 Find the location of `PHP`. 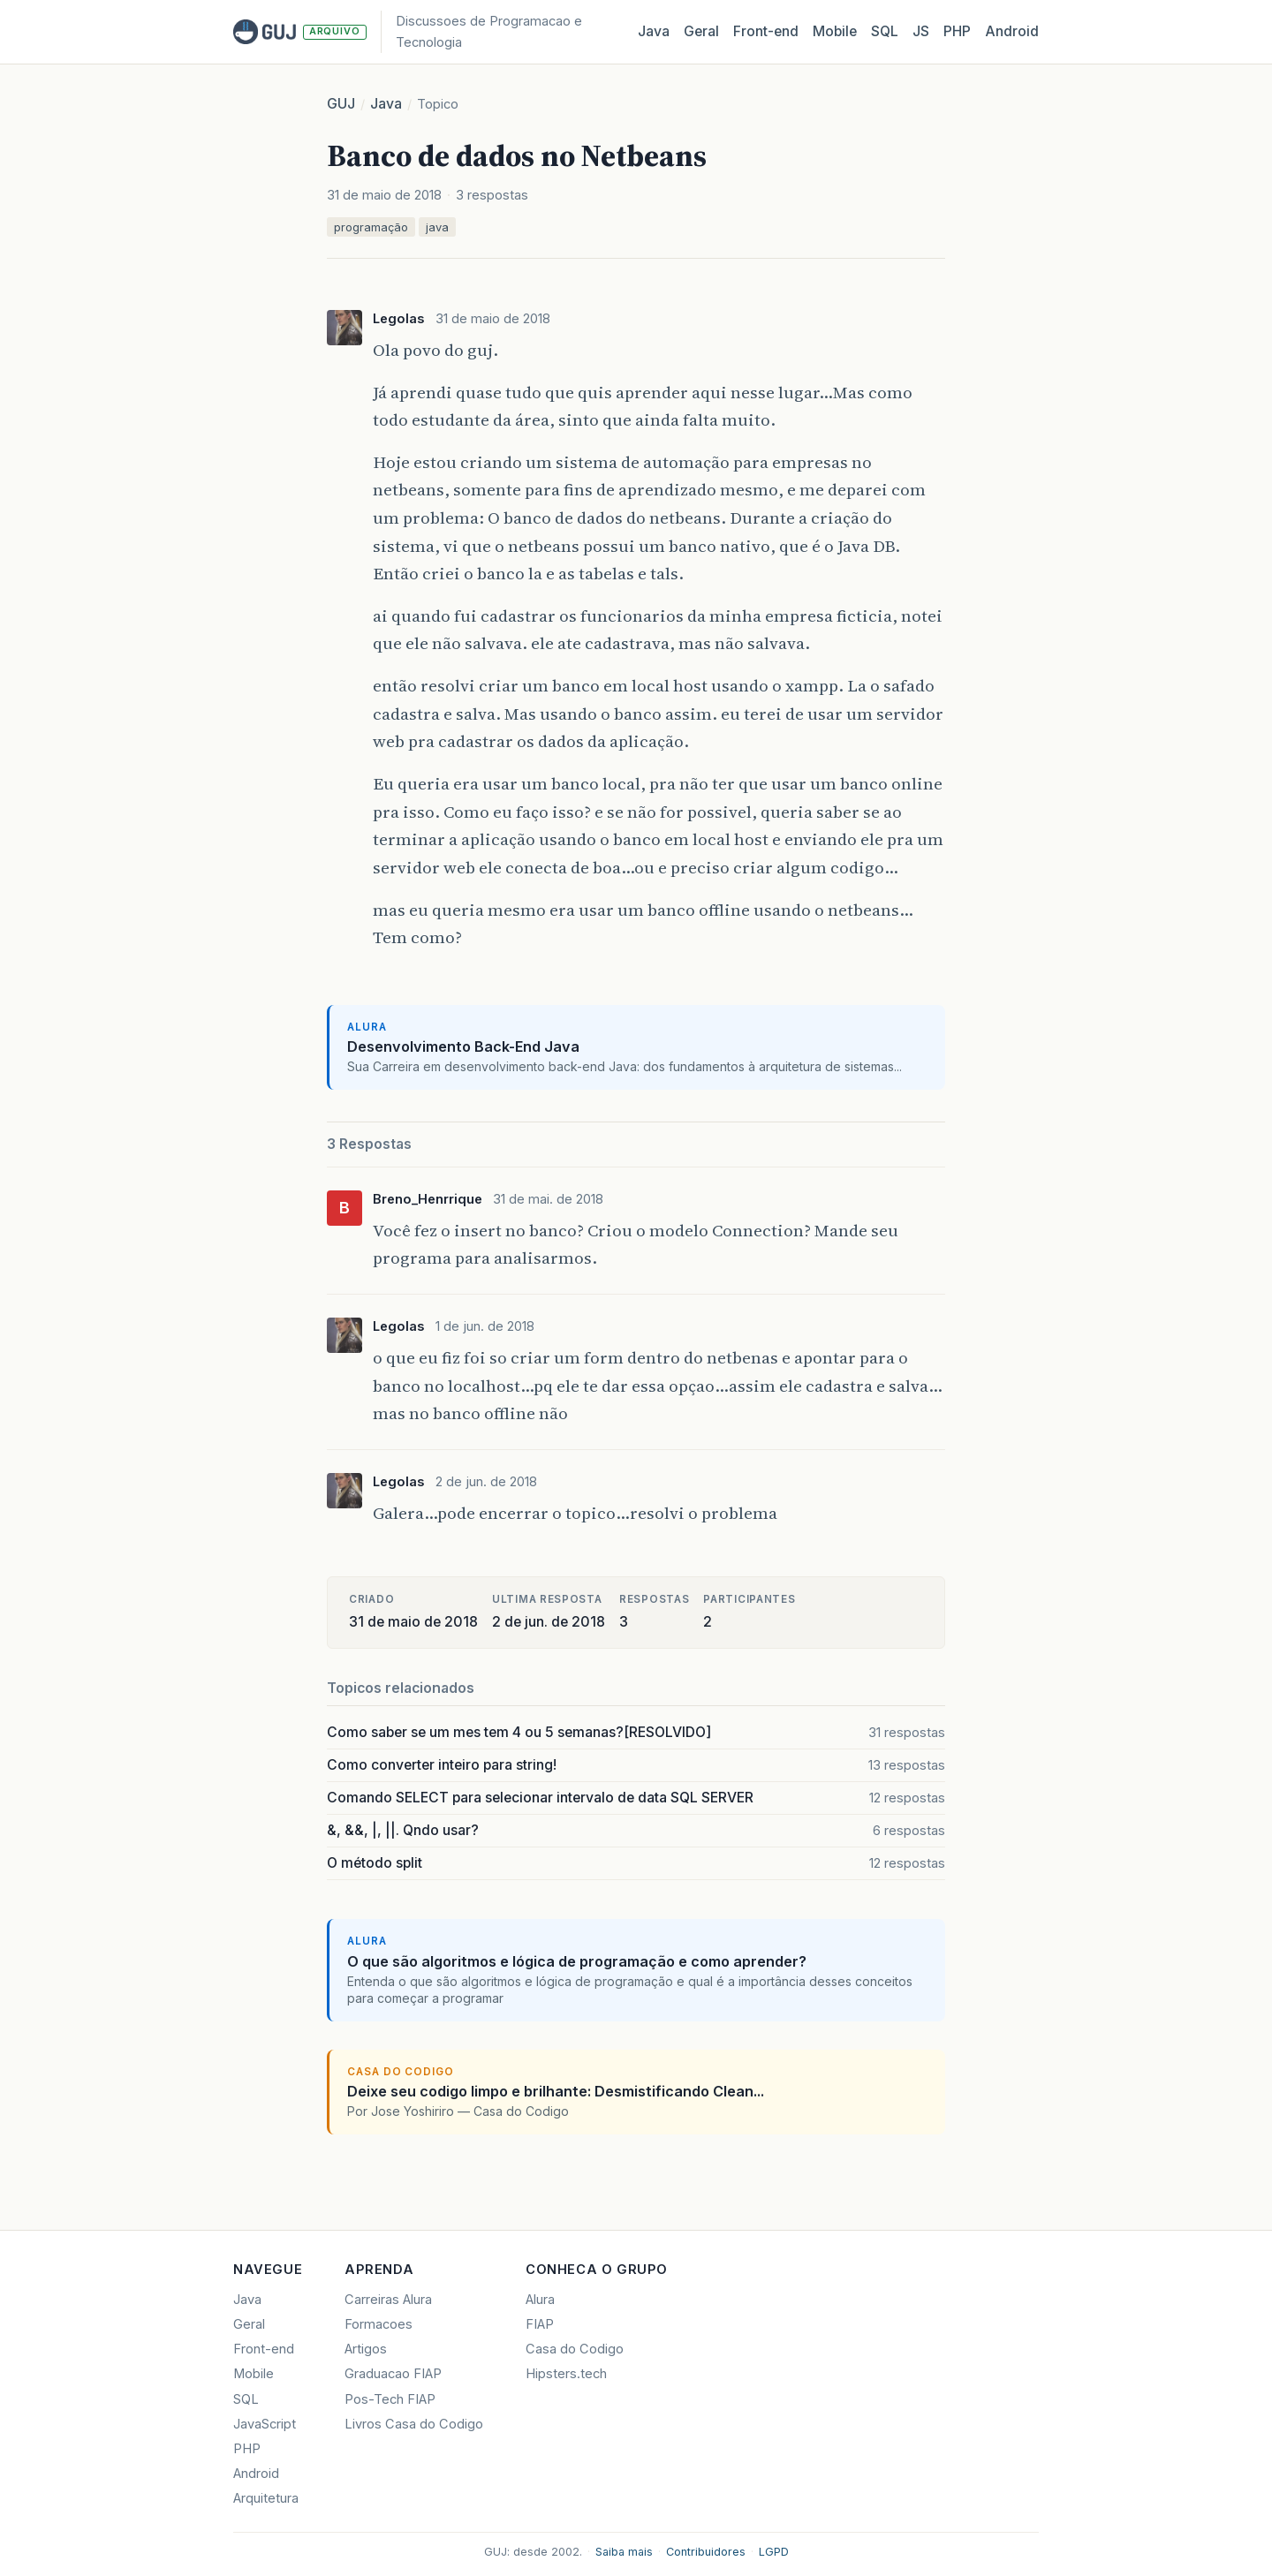

PHP is located at coordinates (957, 31).